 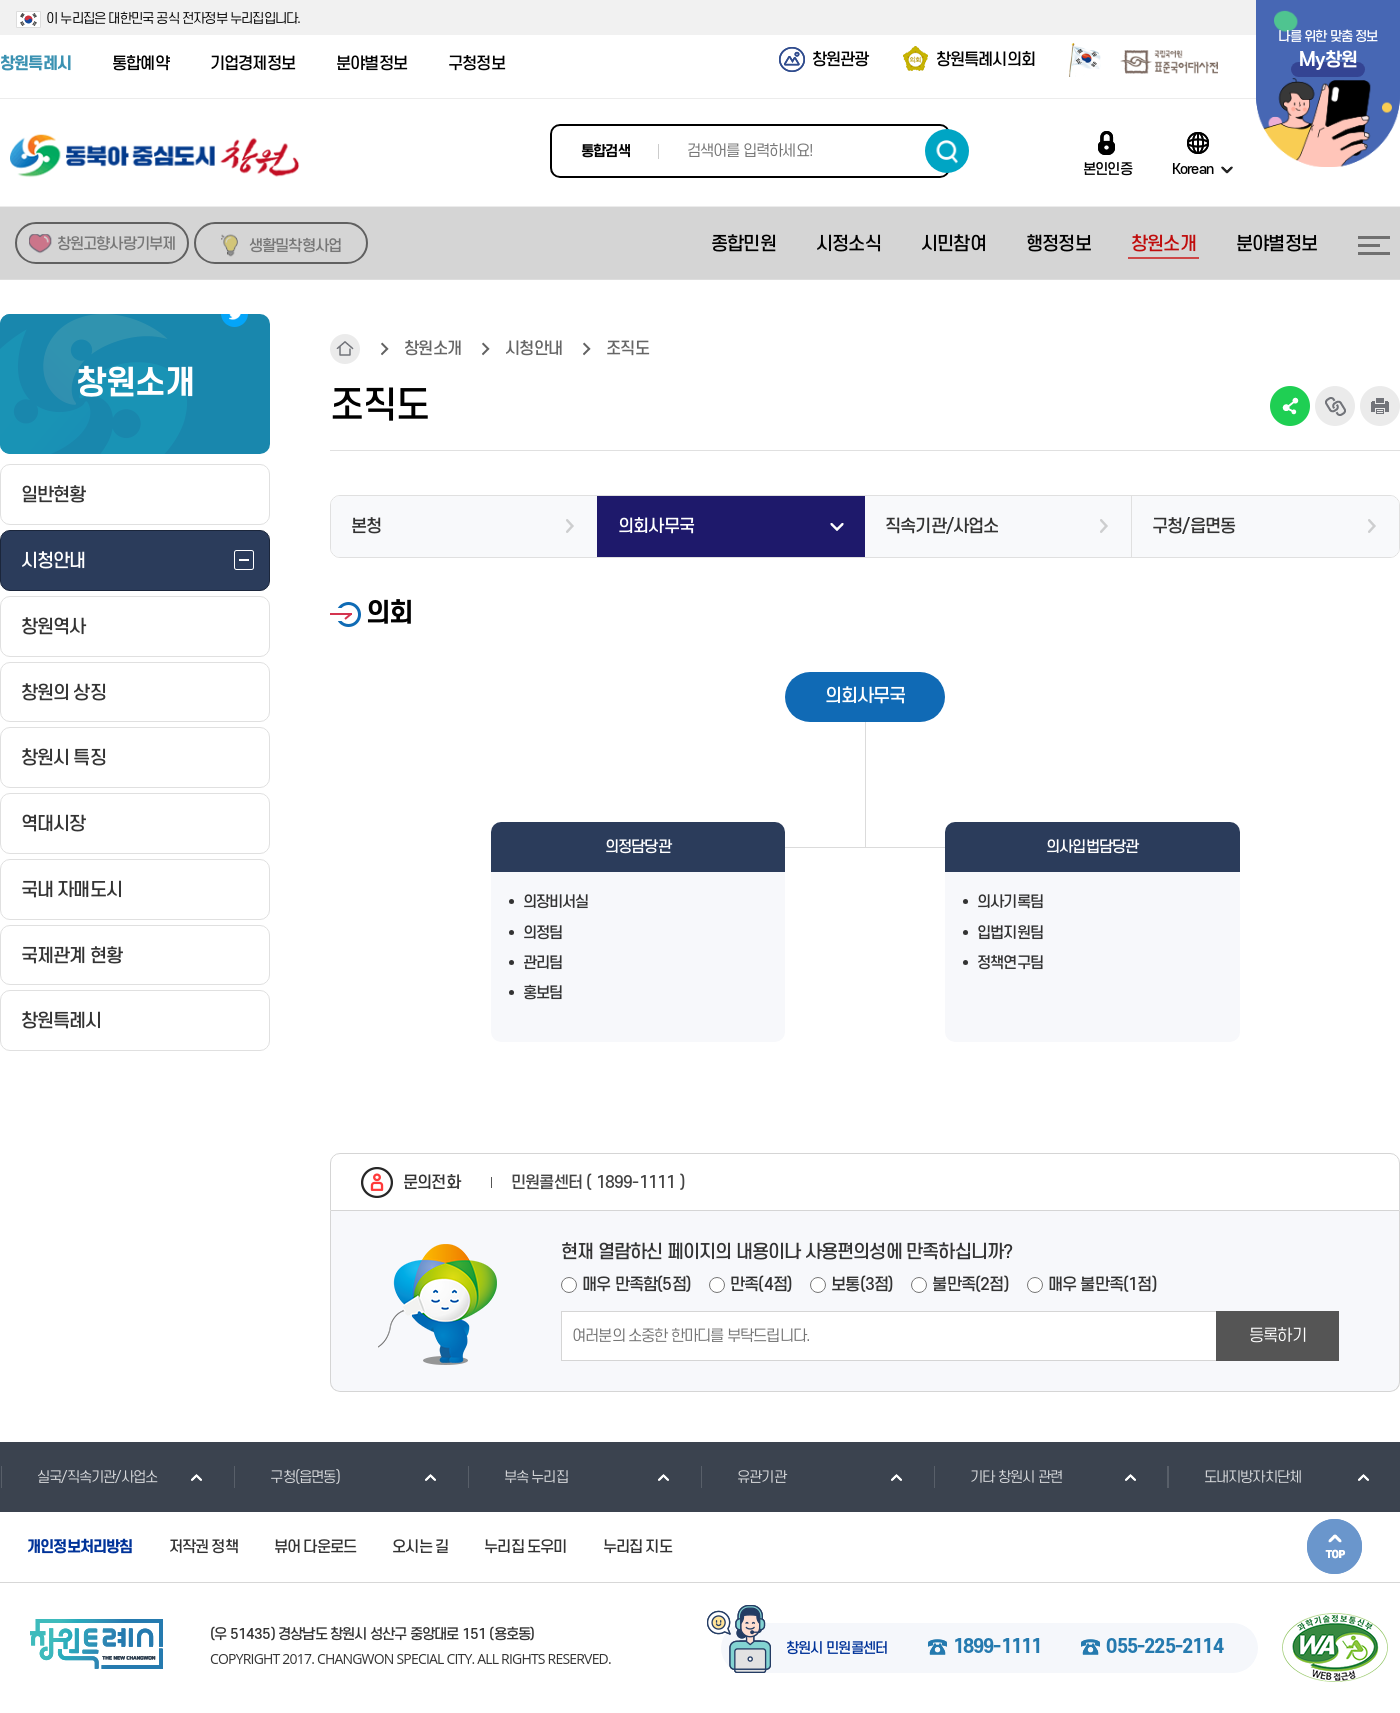 What do you see at coordinates (636, 1285) in the screenshot?
I see `매우 만족함(5점)` at bounding box center [636, 1285].